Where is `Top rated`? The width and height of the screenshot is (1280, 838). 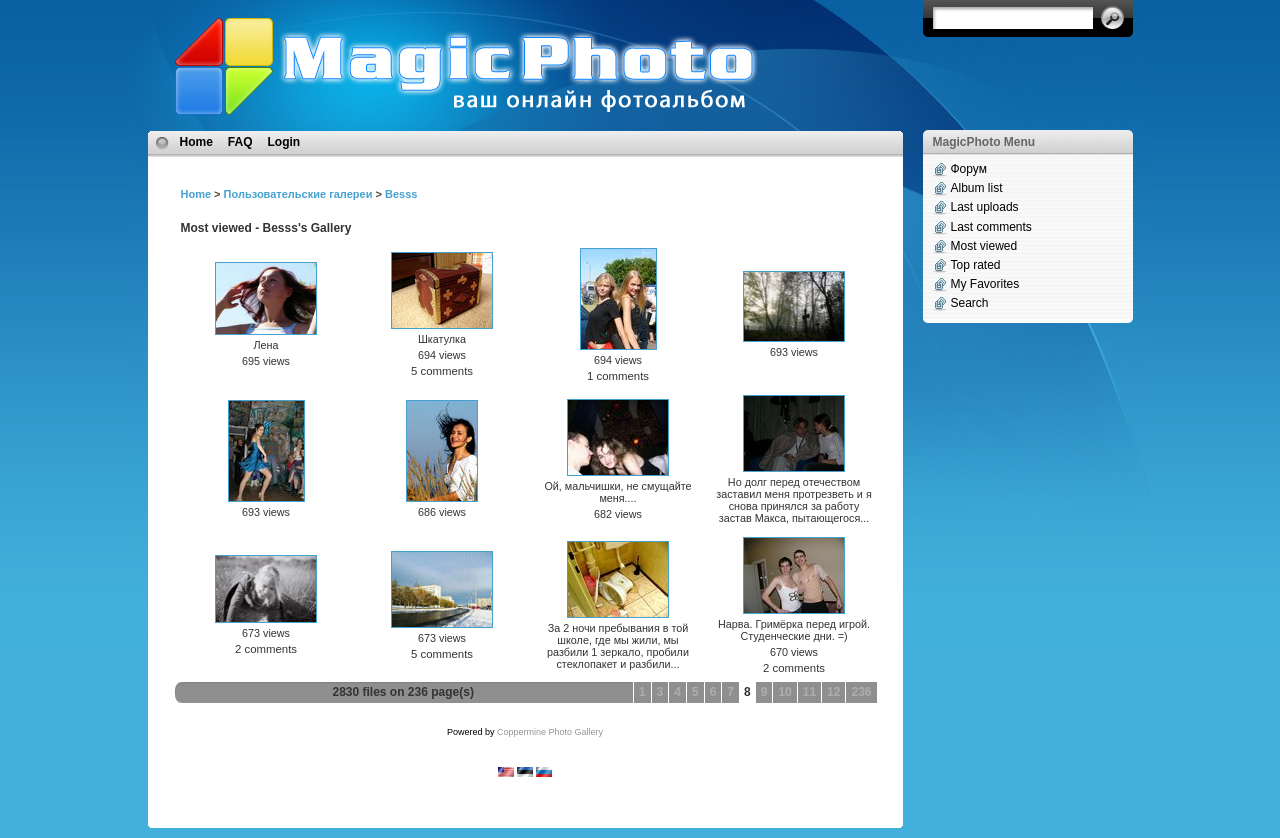 Top rated is located at coordinates (976, 265).